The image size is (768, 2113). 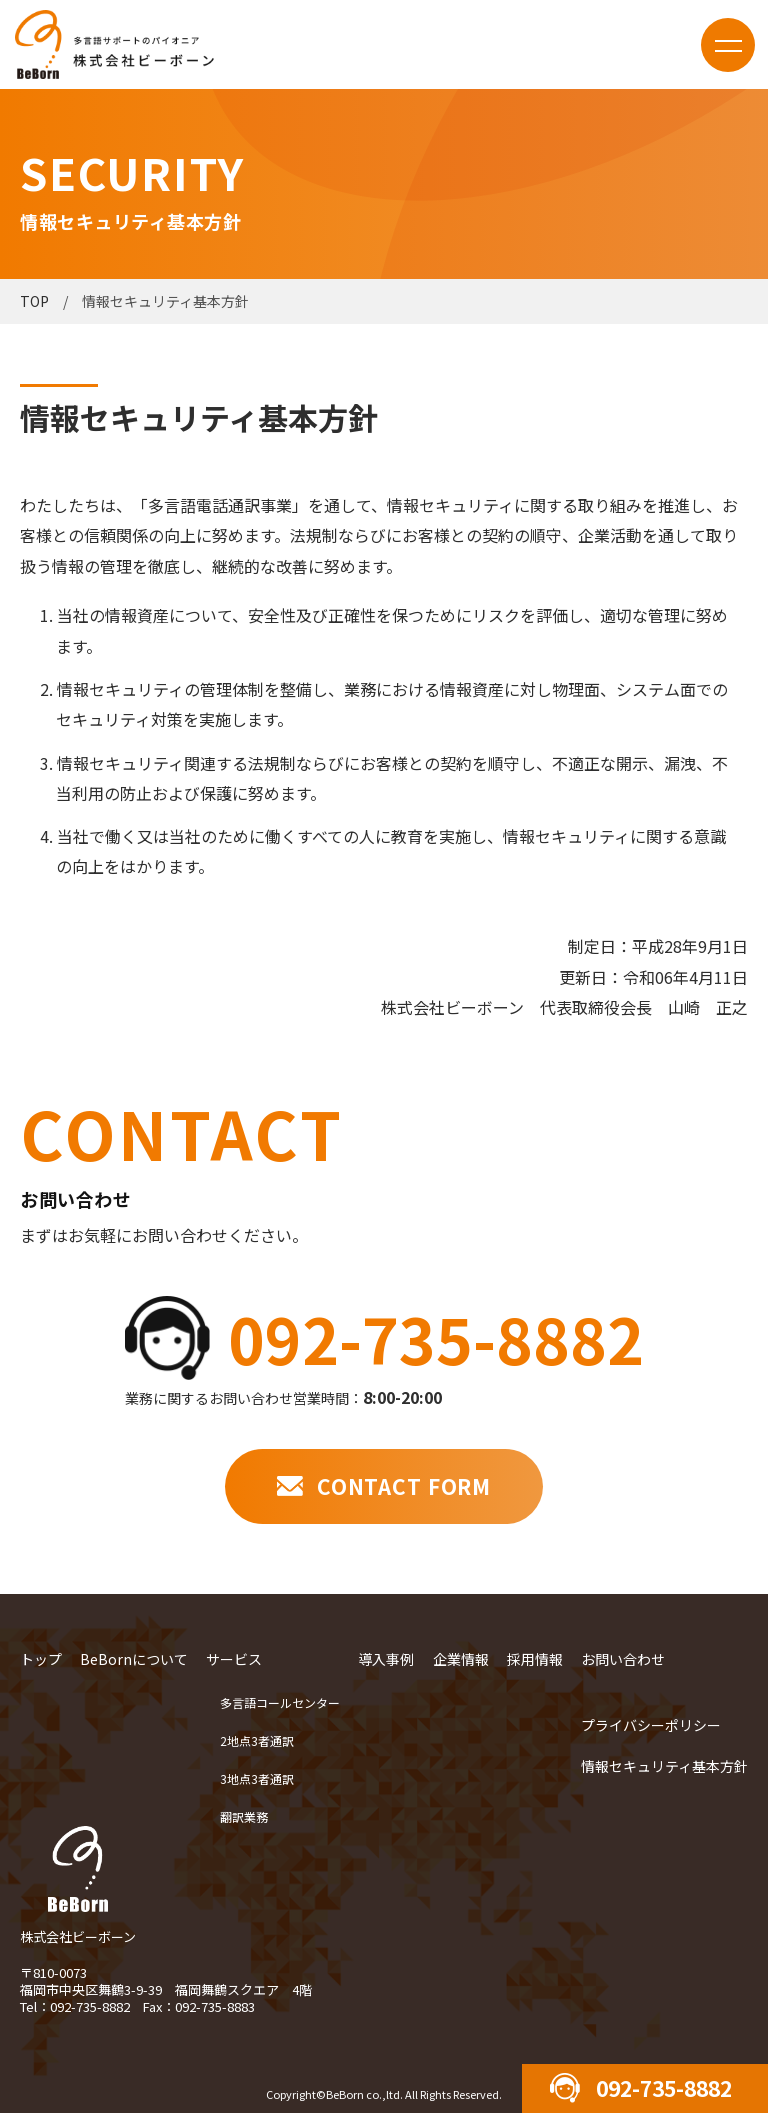 What do you see at coordinates (257, 1778) in the screenshot?
I see `3地点3者通訳` at bounding box center [257, 1778].